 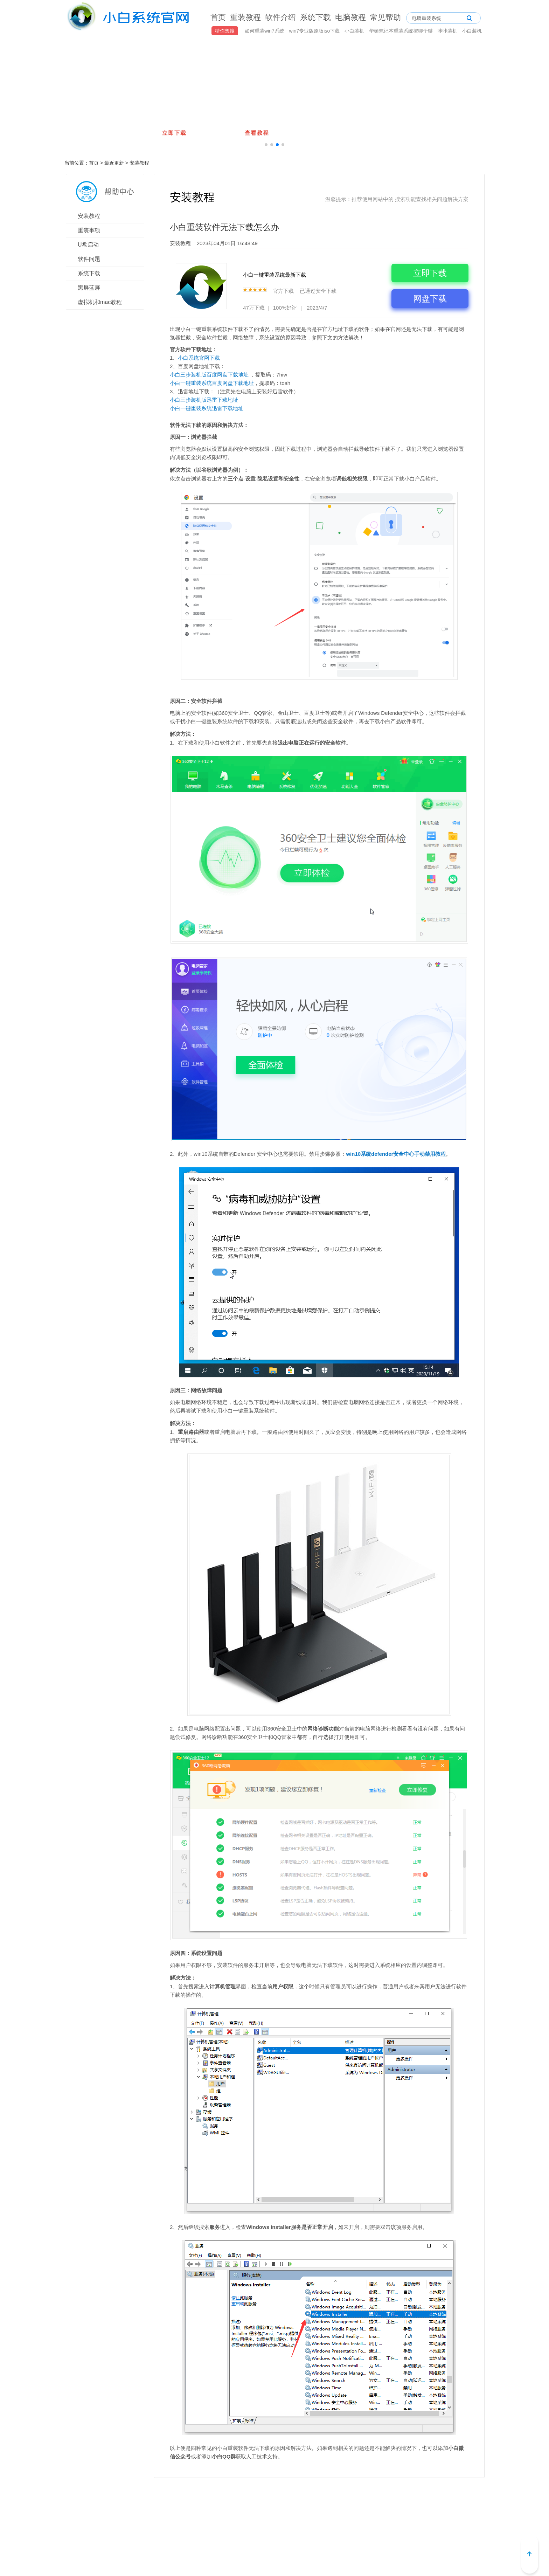 What do you see at coordinates (430, 273) in the screenshot?
I see `立即下载` at bounding box center [430, 273].